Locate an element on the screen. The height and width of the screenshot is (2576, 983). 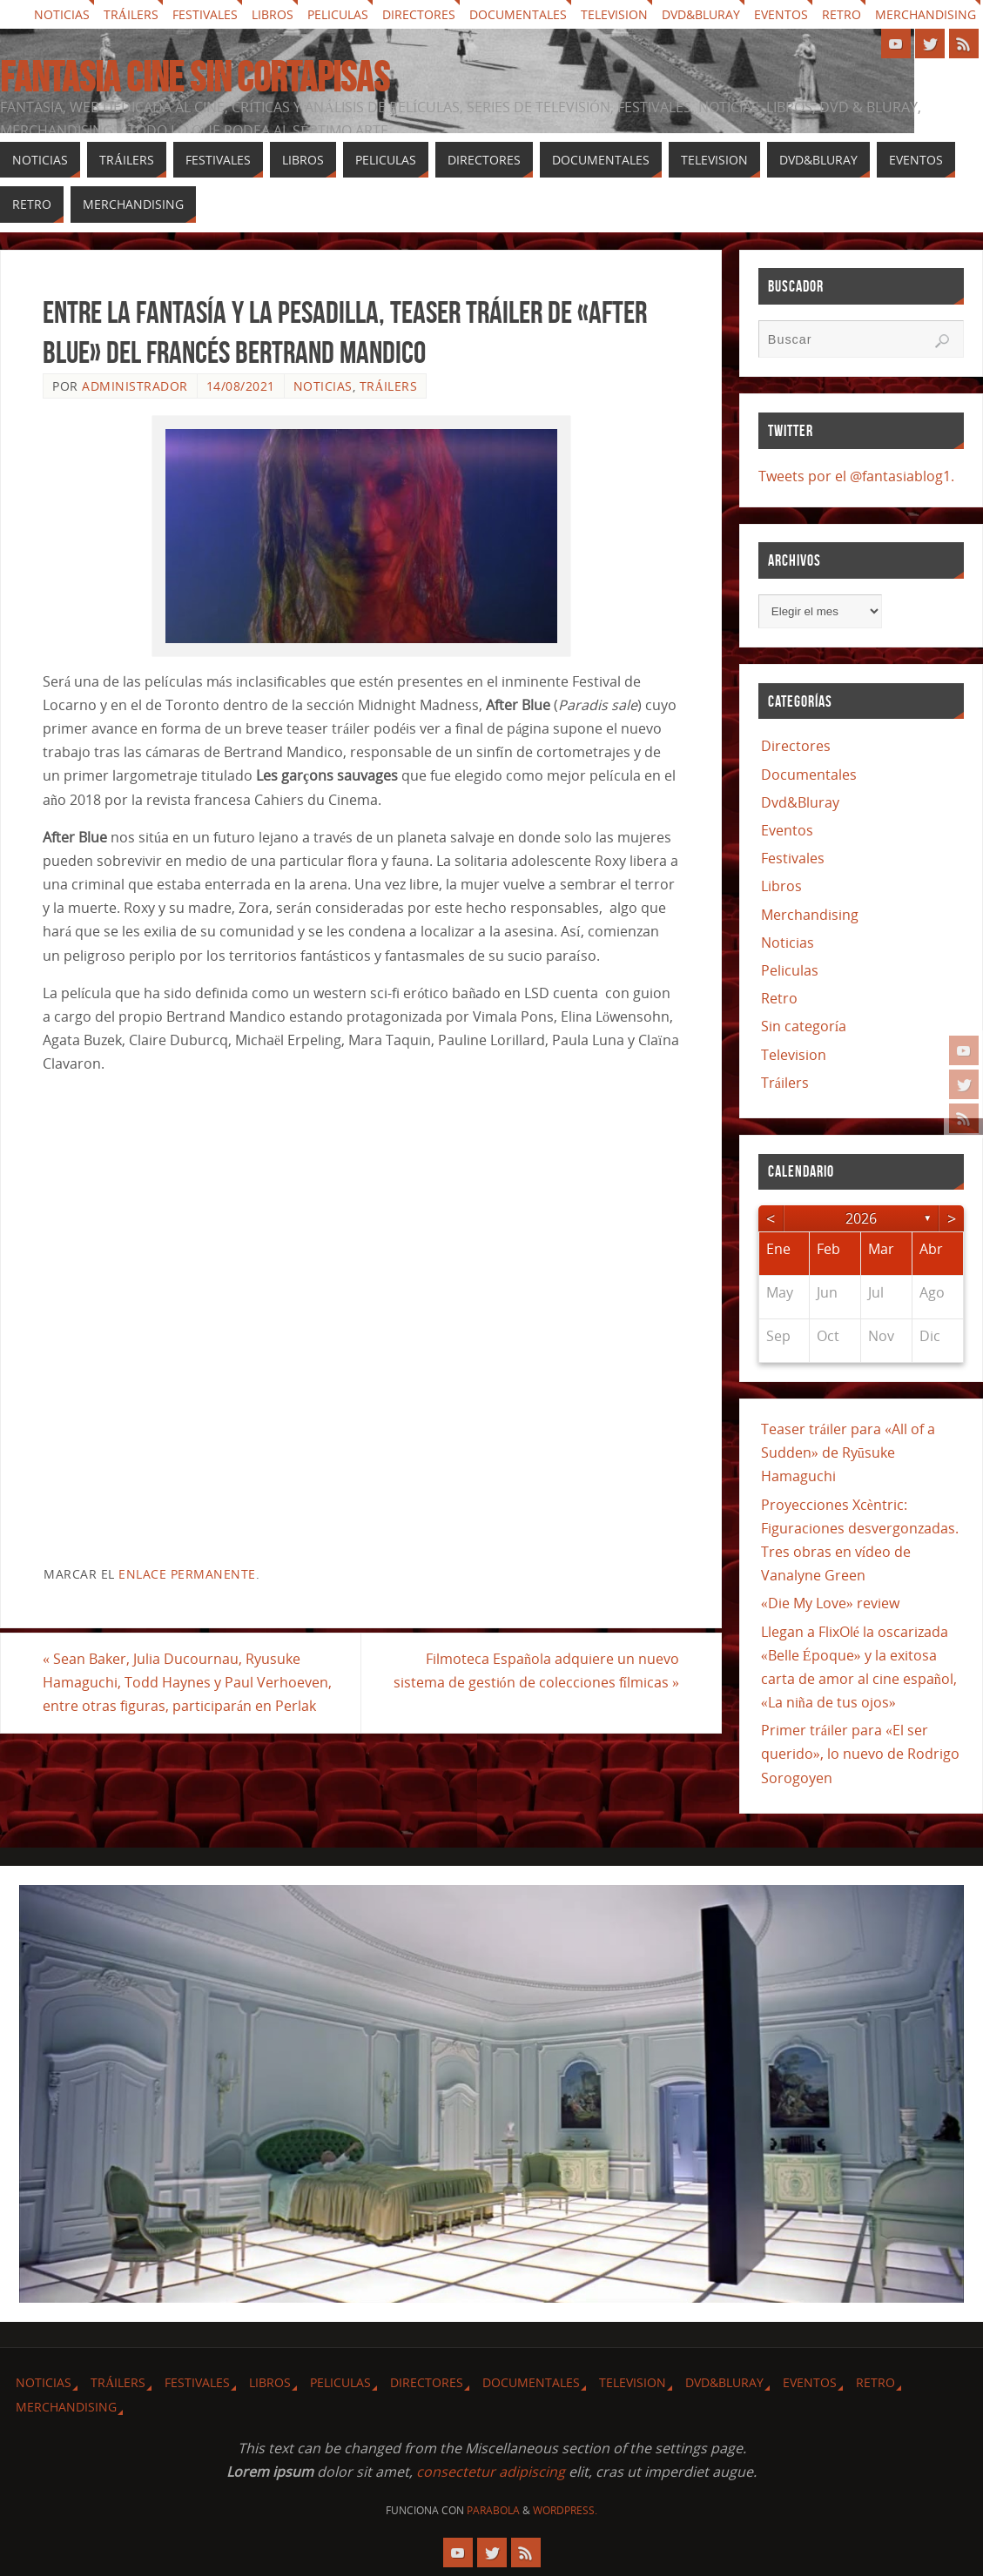
Dvd&Bluray is located at coordinates (701, 14).